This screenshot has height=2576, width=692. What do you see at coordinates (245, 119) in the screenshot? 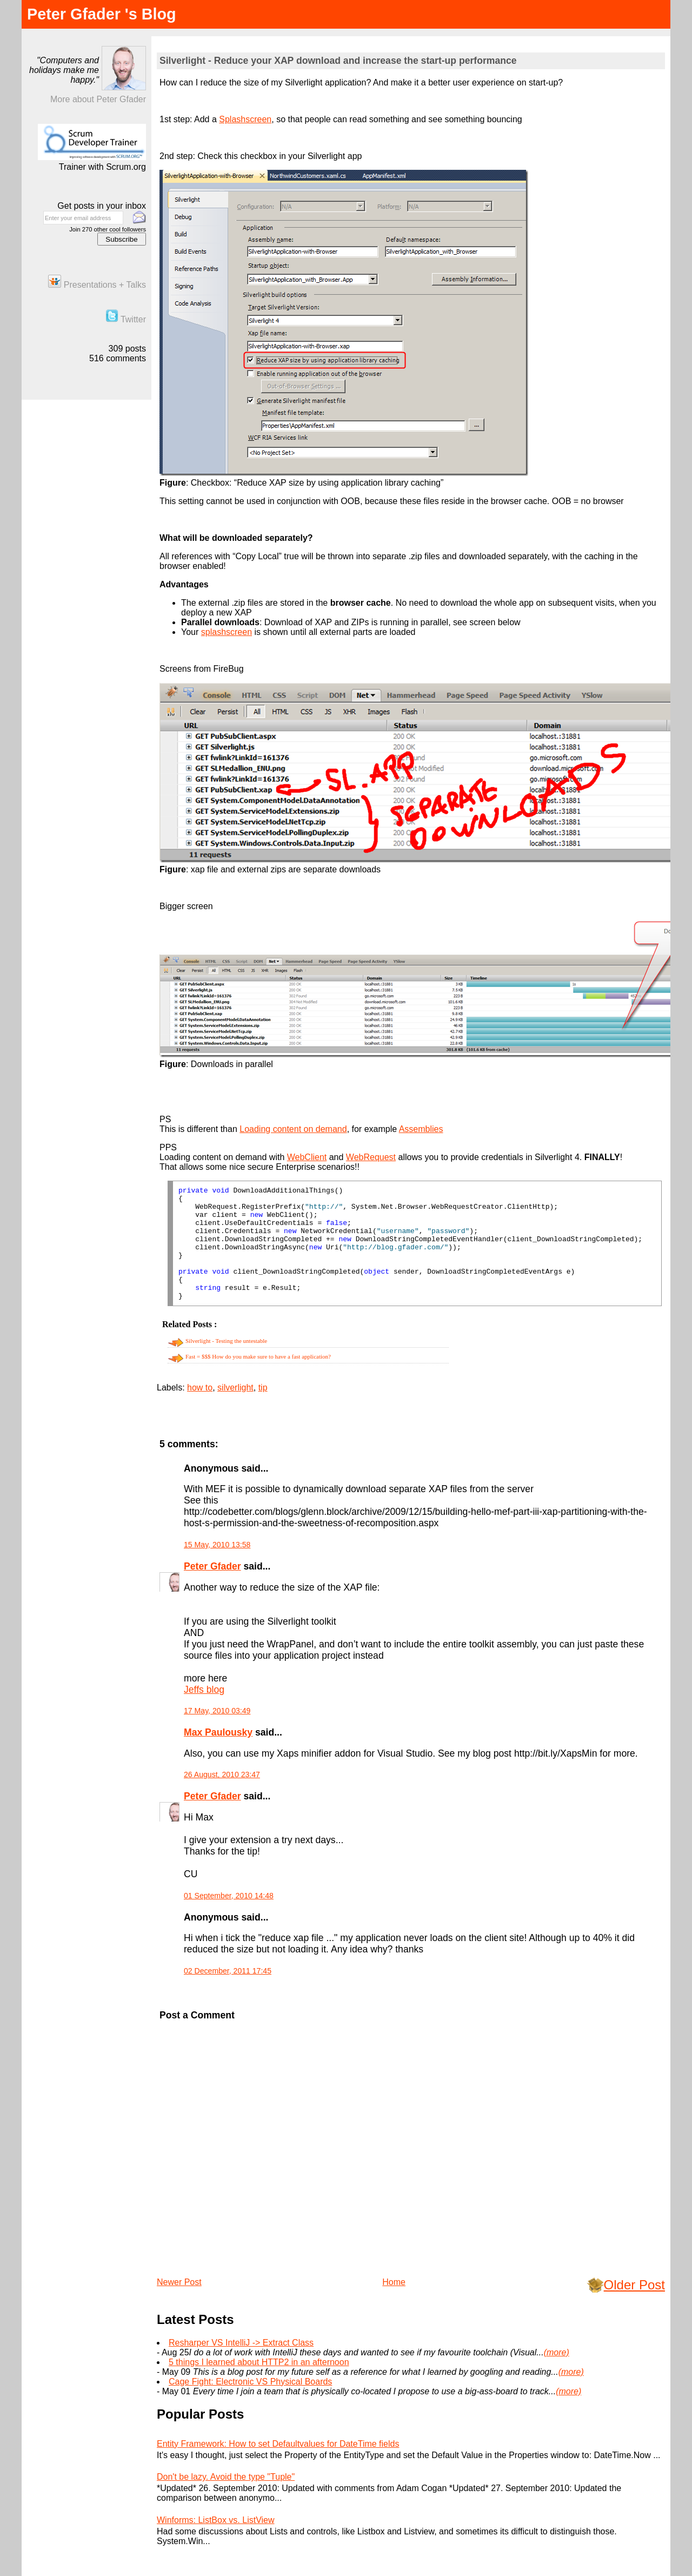
I see `Splashscreen` at bounding box center [245, 119].